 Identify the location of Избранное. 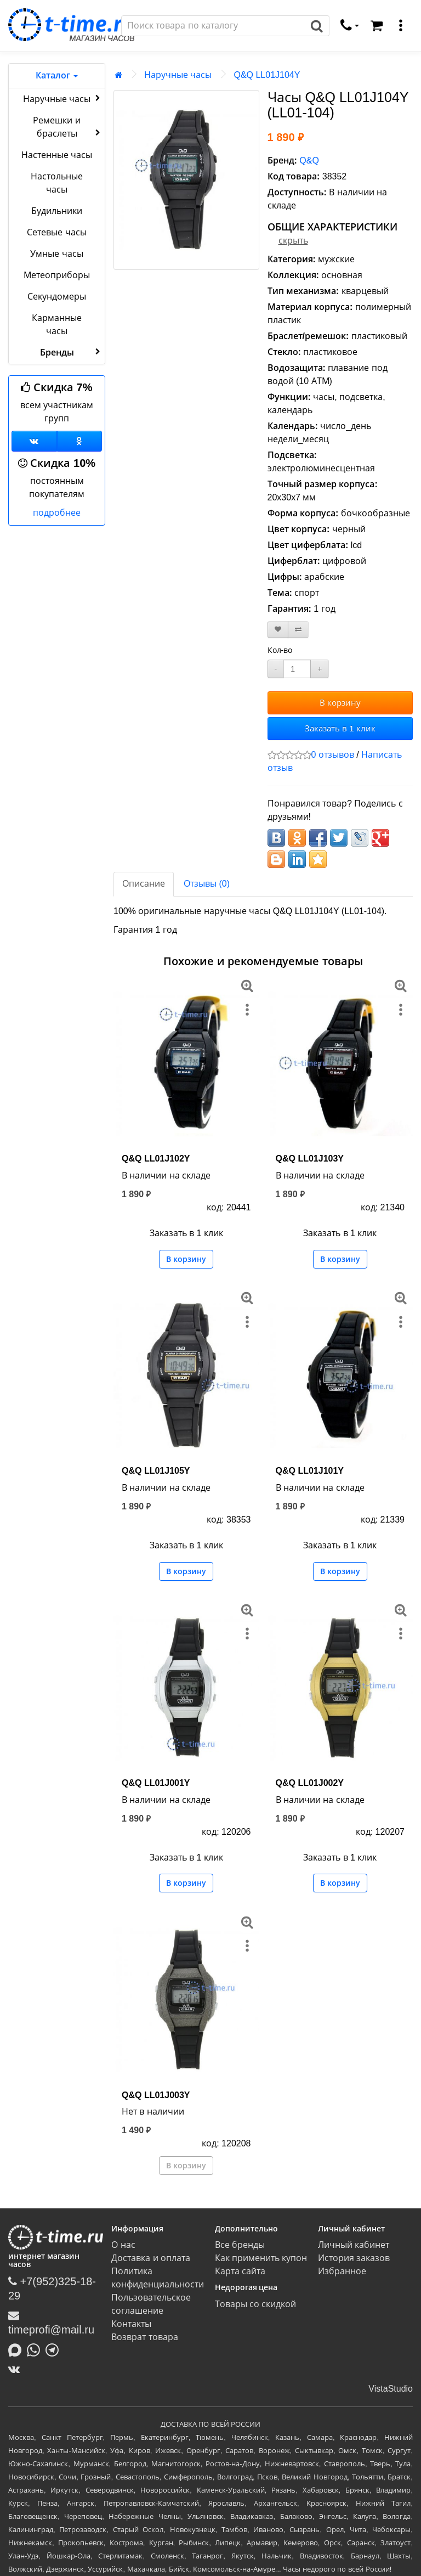
(342, 2271).